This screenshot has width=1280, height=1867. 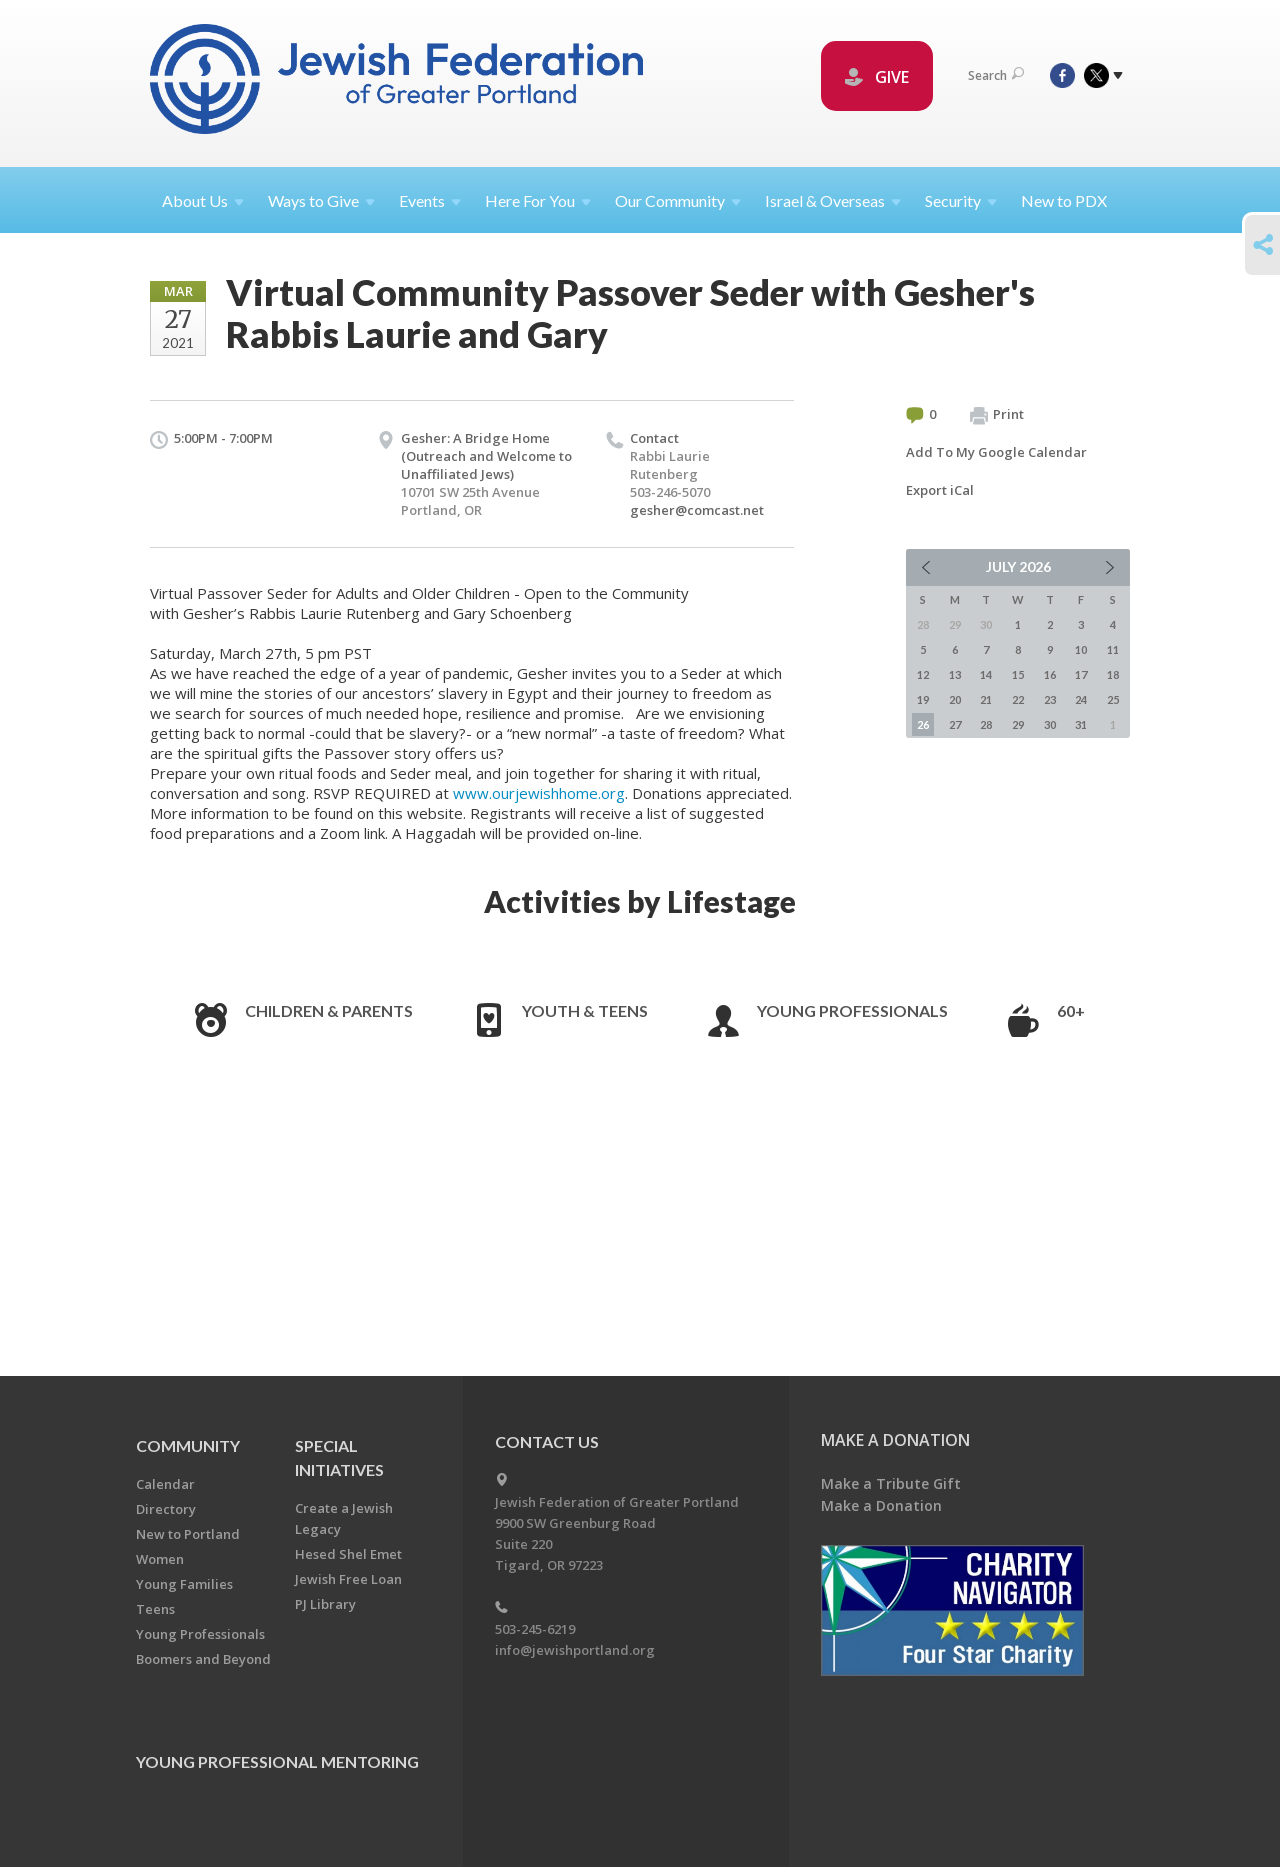 What do you see at coordinates (1064, 200) in the screenshot?
I see `New to PDX` at bounding box center [1064, 200].